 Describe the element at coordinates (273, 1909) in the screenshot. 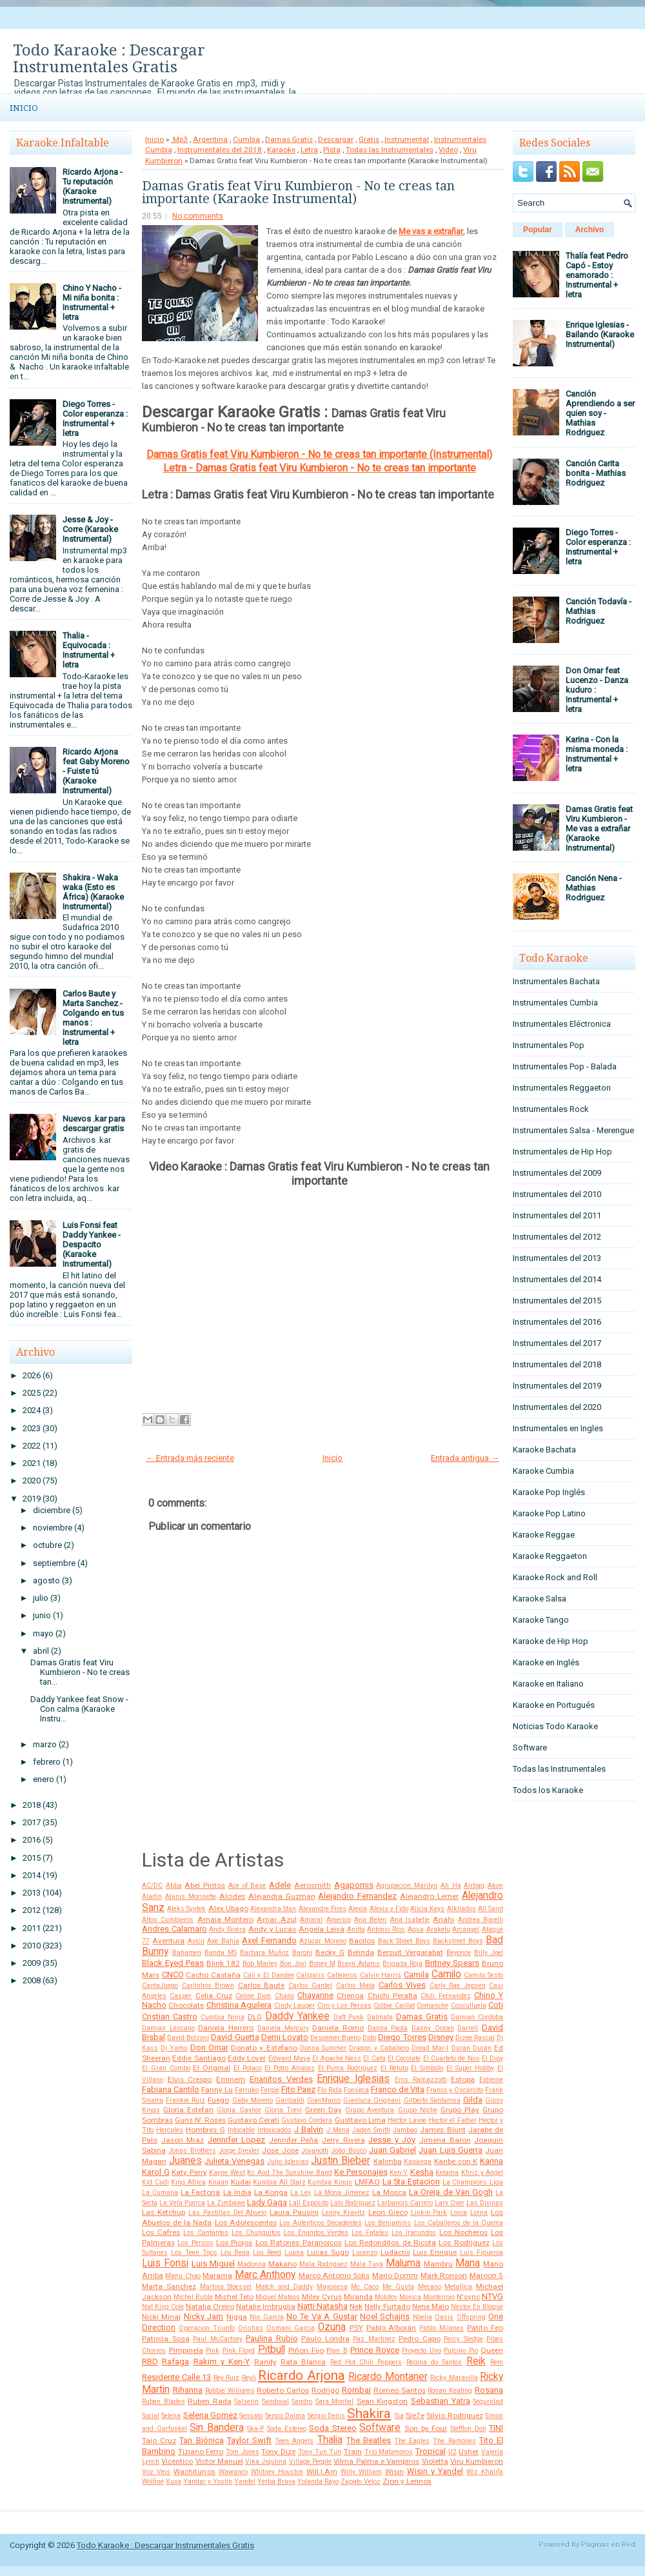

I see `Alexandra Stan` at that location.